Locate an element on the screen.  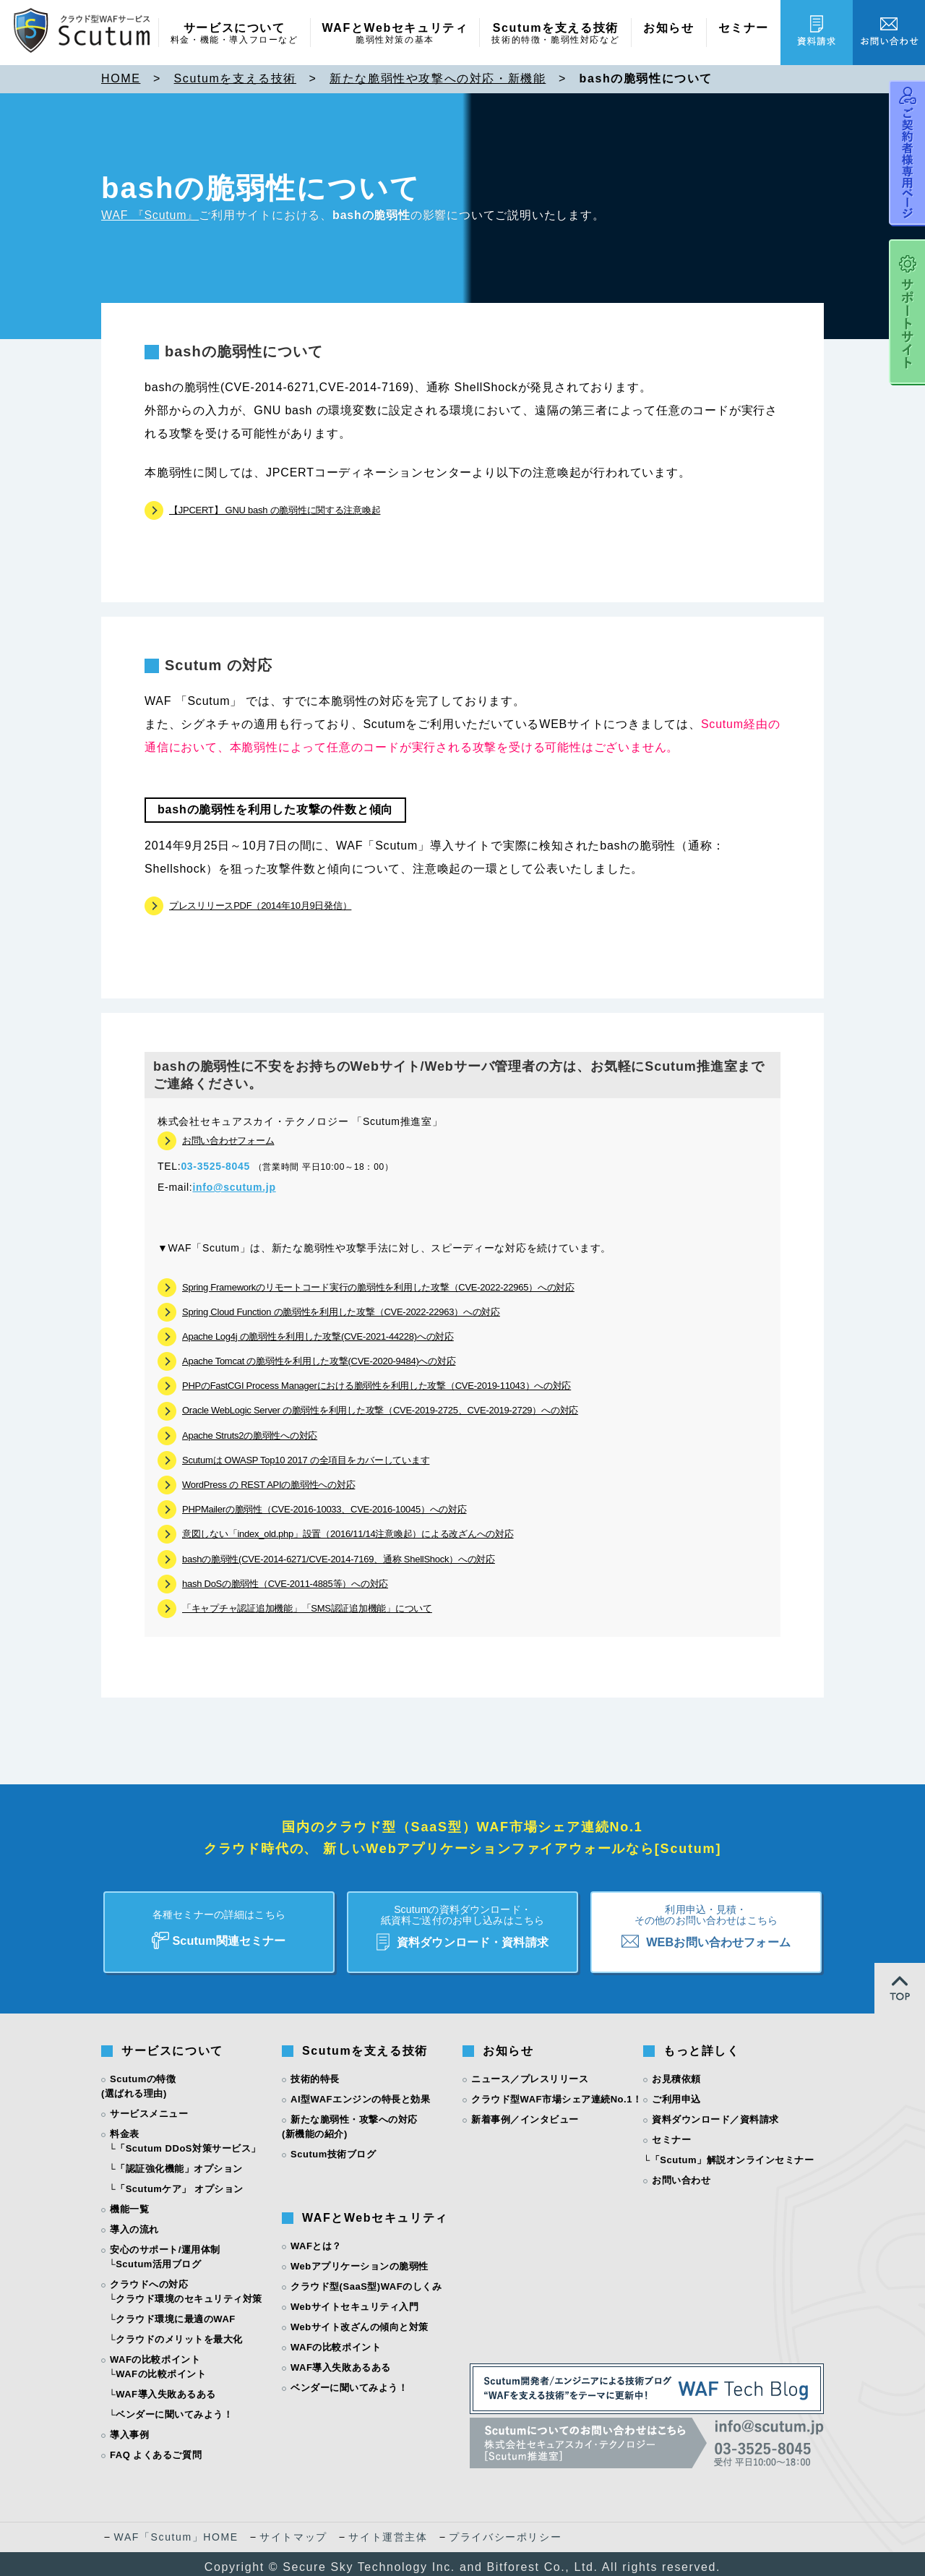
Apache Struts2の脆弱性への対応 is located at coordinates (249, 1435).